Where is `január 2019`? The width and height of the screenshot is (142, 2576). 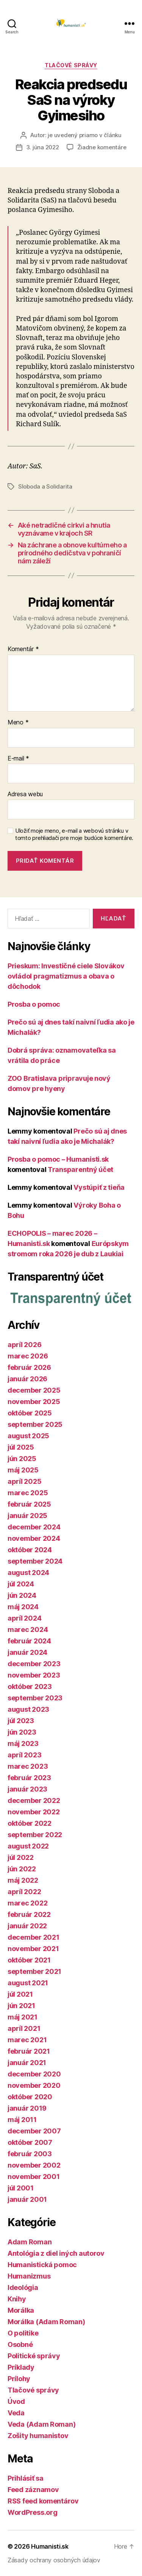 január 2019 is located at coordinates (27, 2108).